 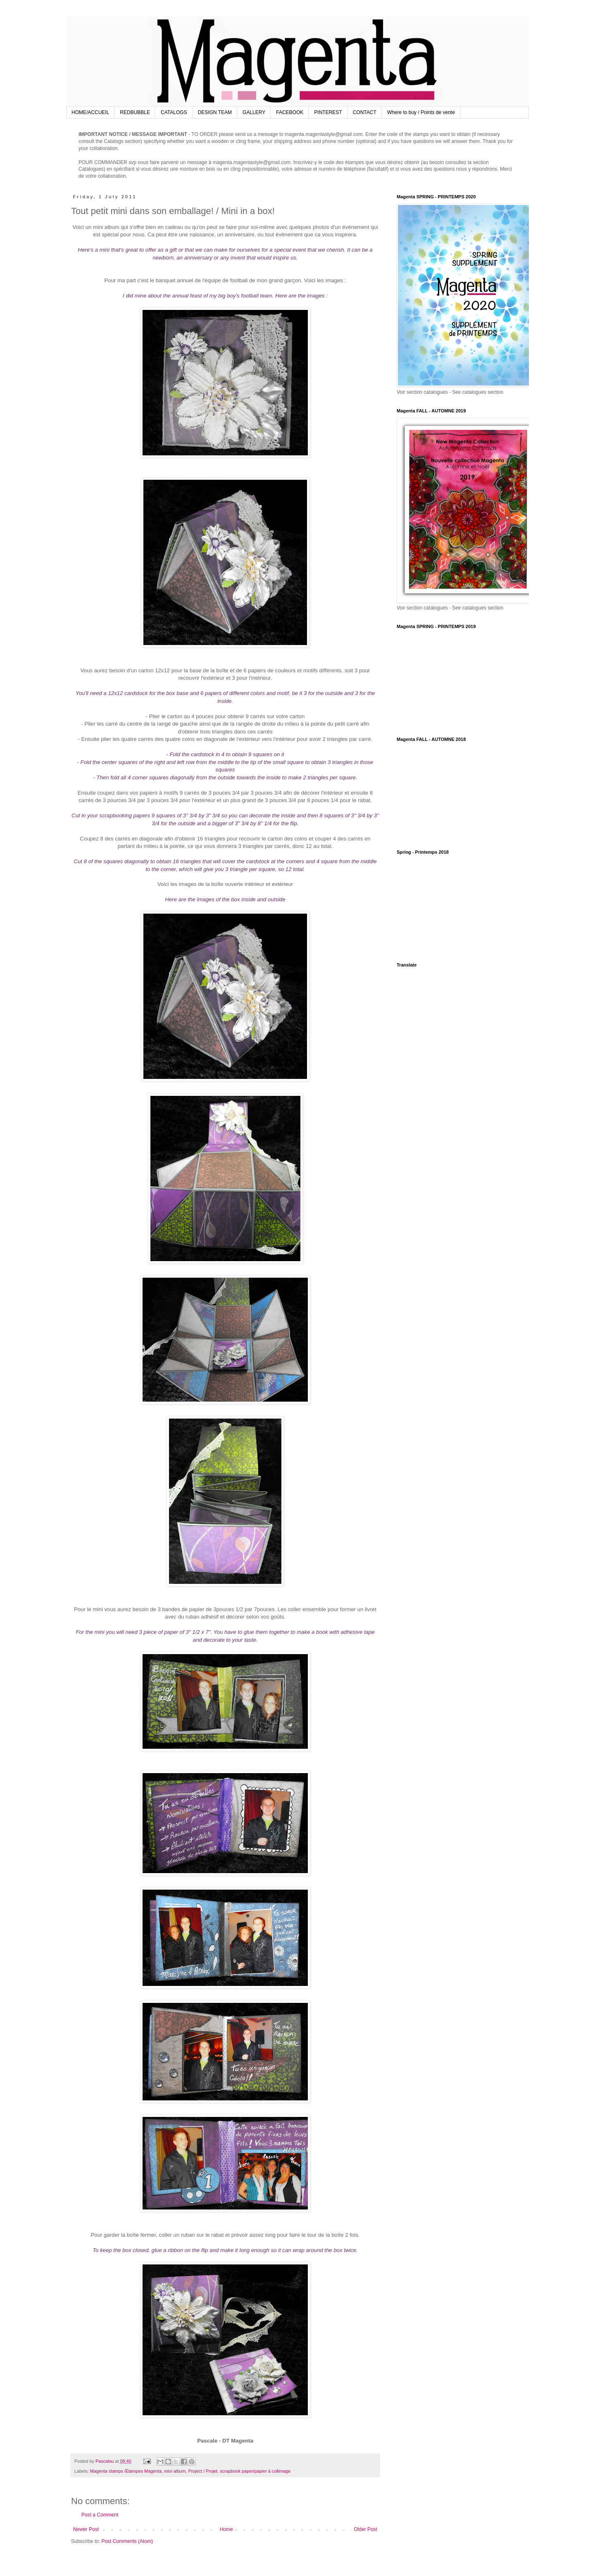 I want to click on Older Post, so click(x=365, y=2529).